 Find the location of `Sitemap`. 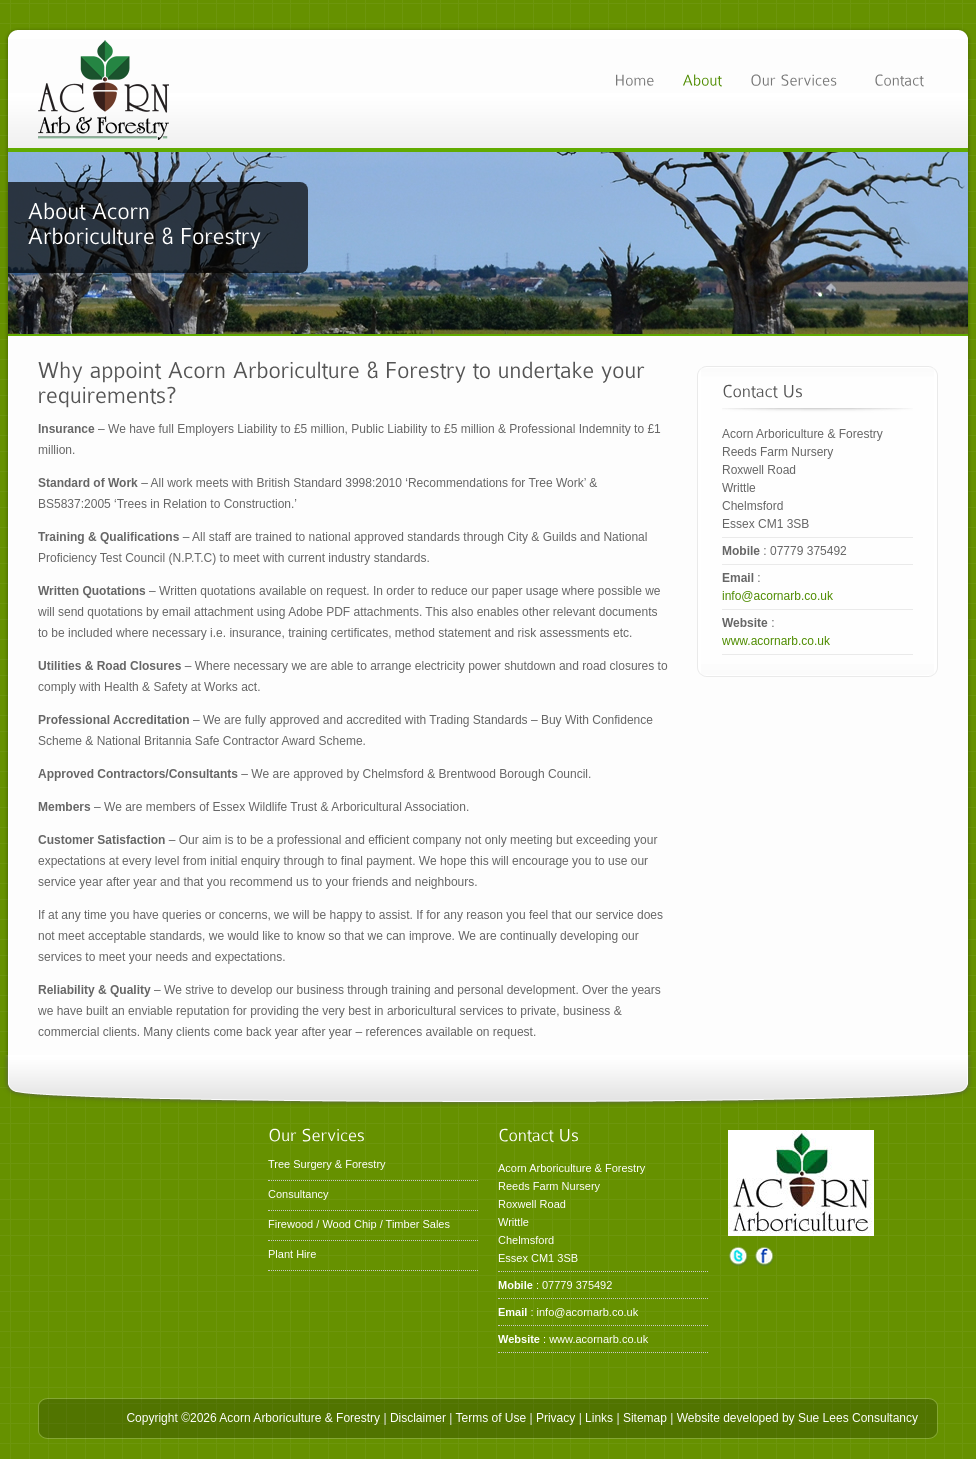

Sitemap is located at coordinates (645, 1418).